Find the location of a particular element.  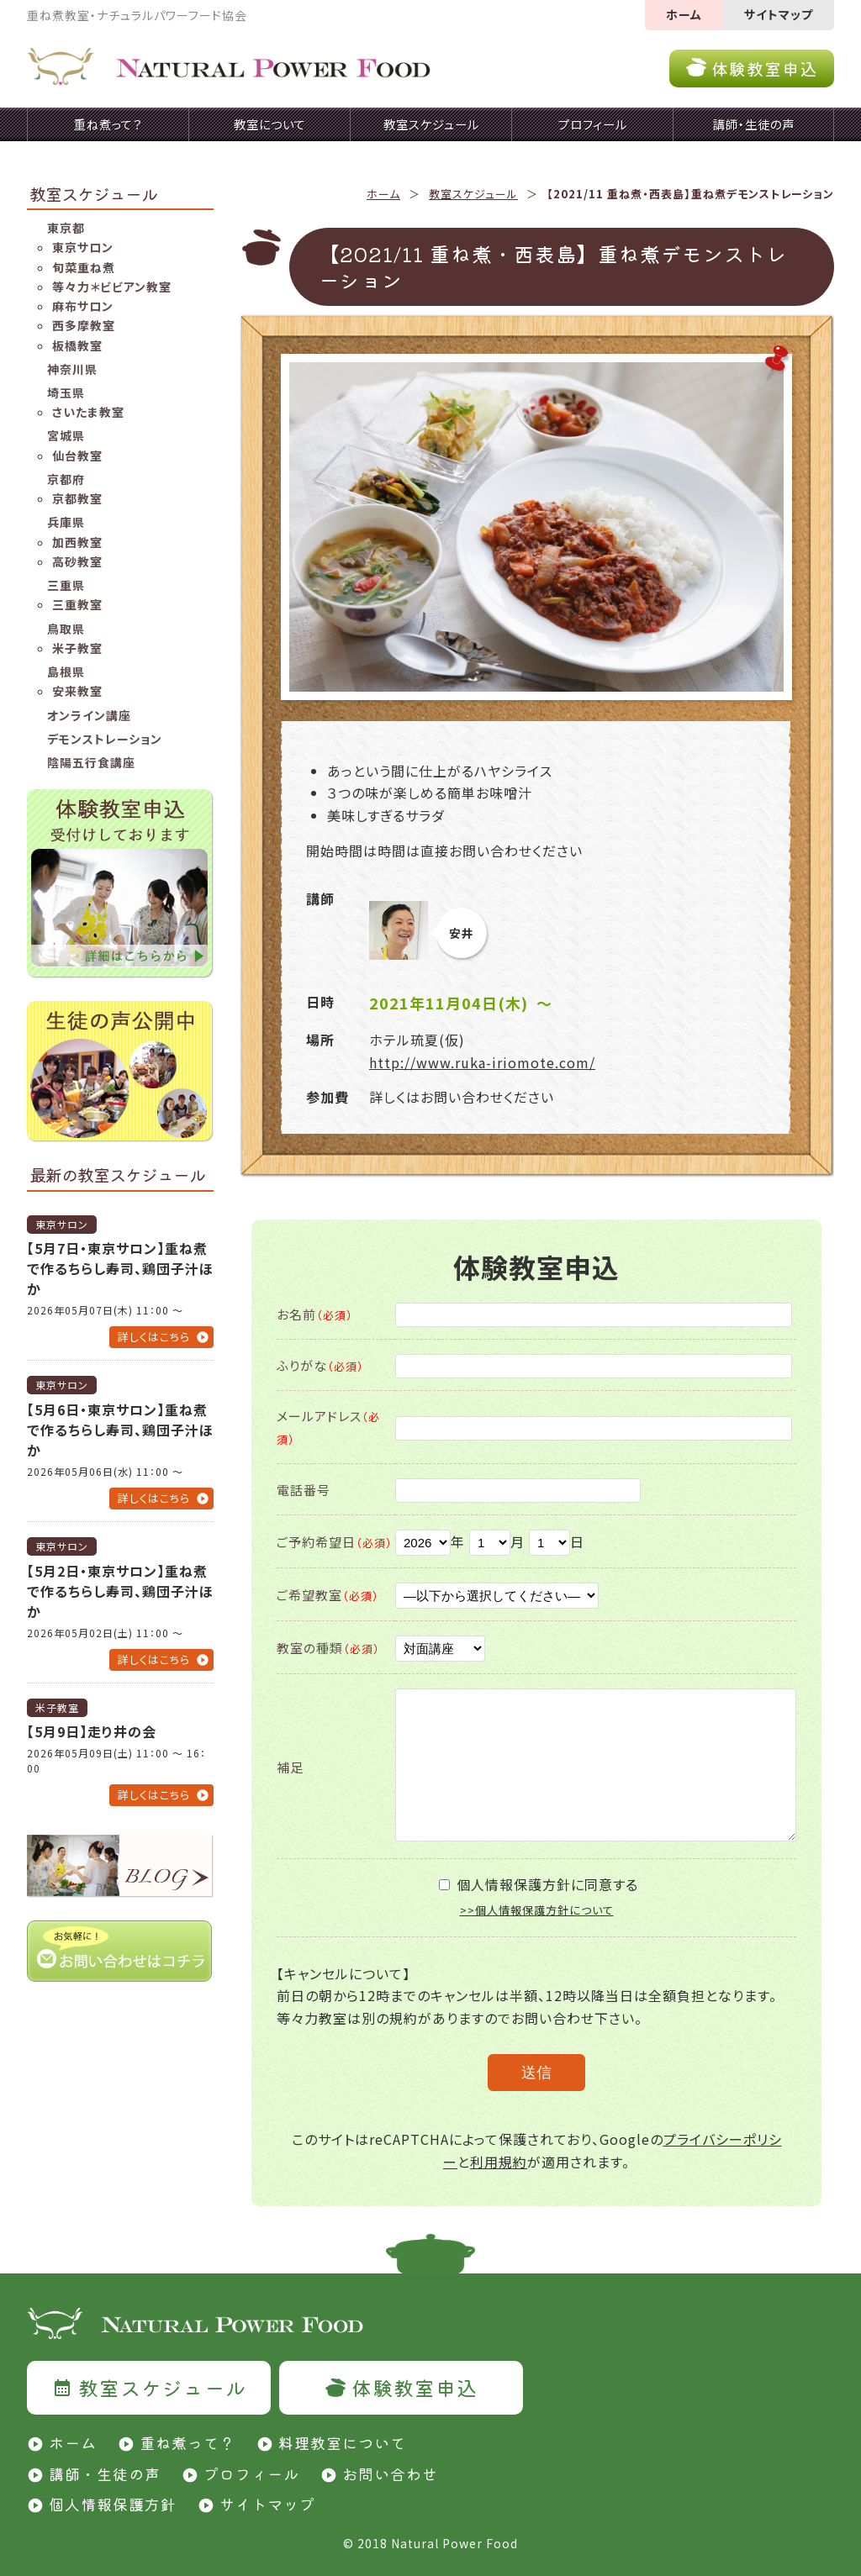

講師・生徒の声 is located at coordinates (105, 2473).